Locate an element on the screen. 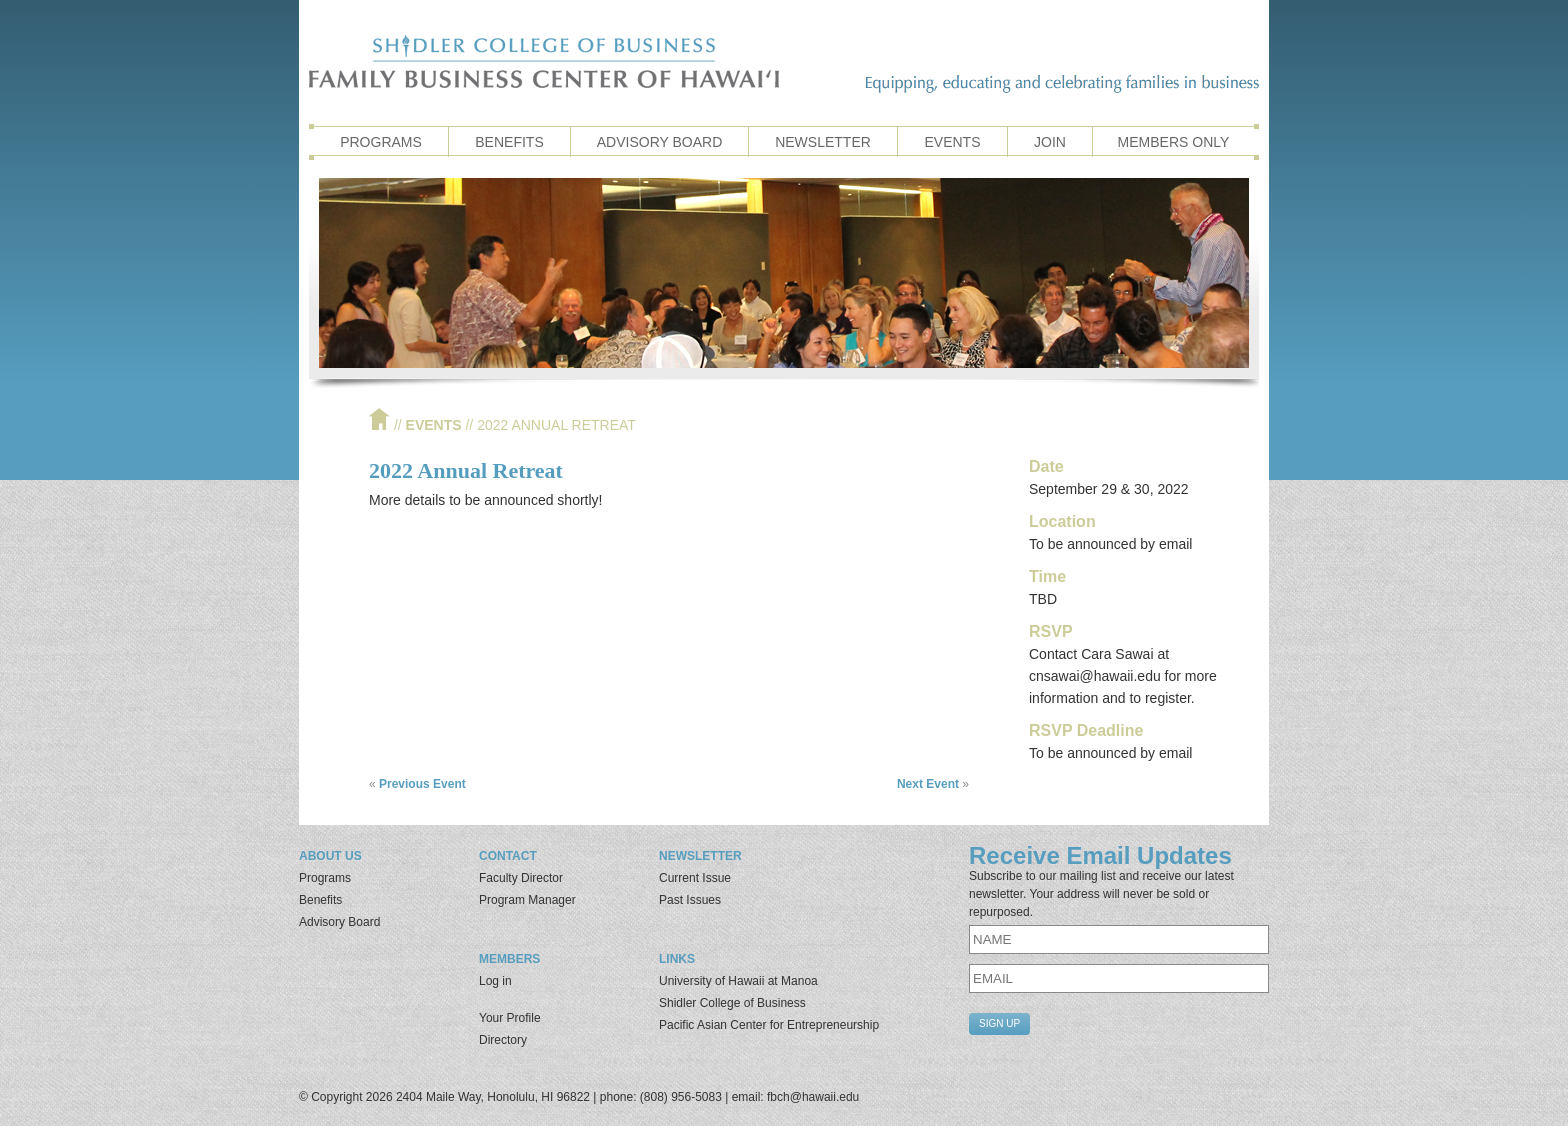  Next Event is located at coordinates (928, 784).